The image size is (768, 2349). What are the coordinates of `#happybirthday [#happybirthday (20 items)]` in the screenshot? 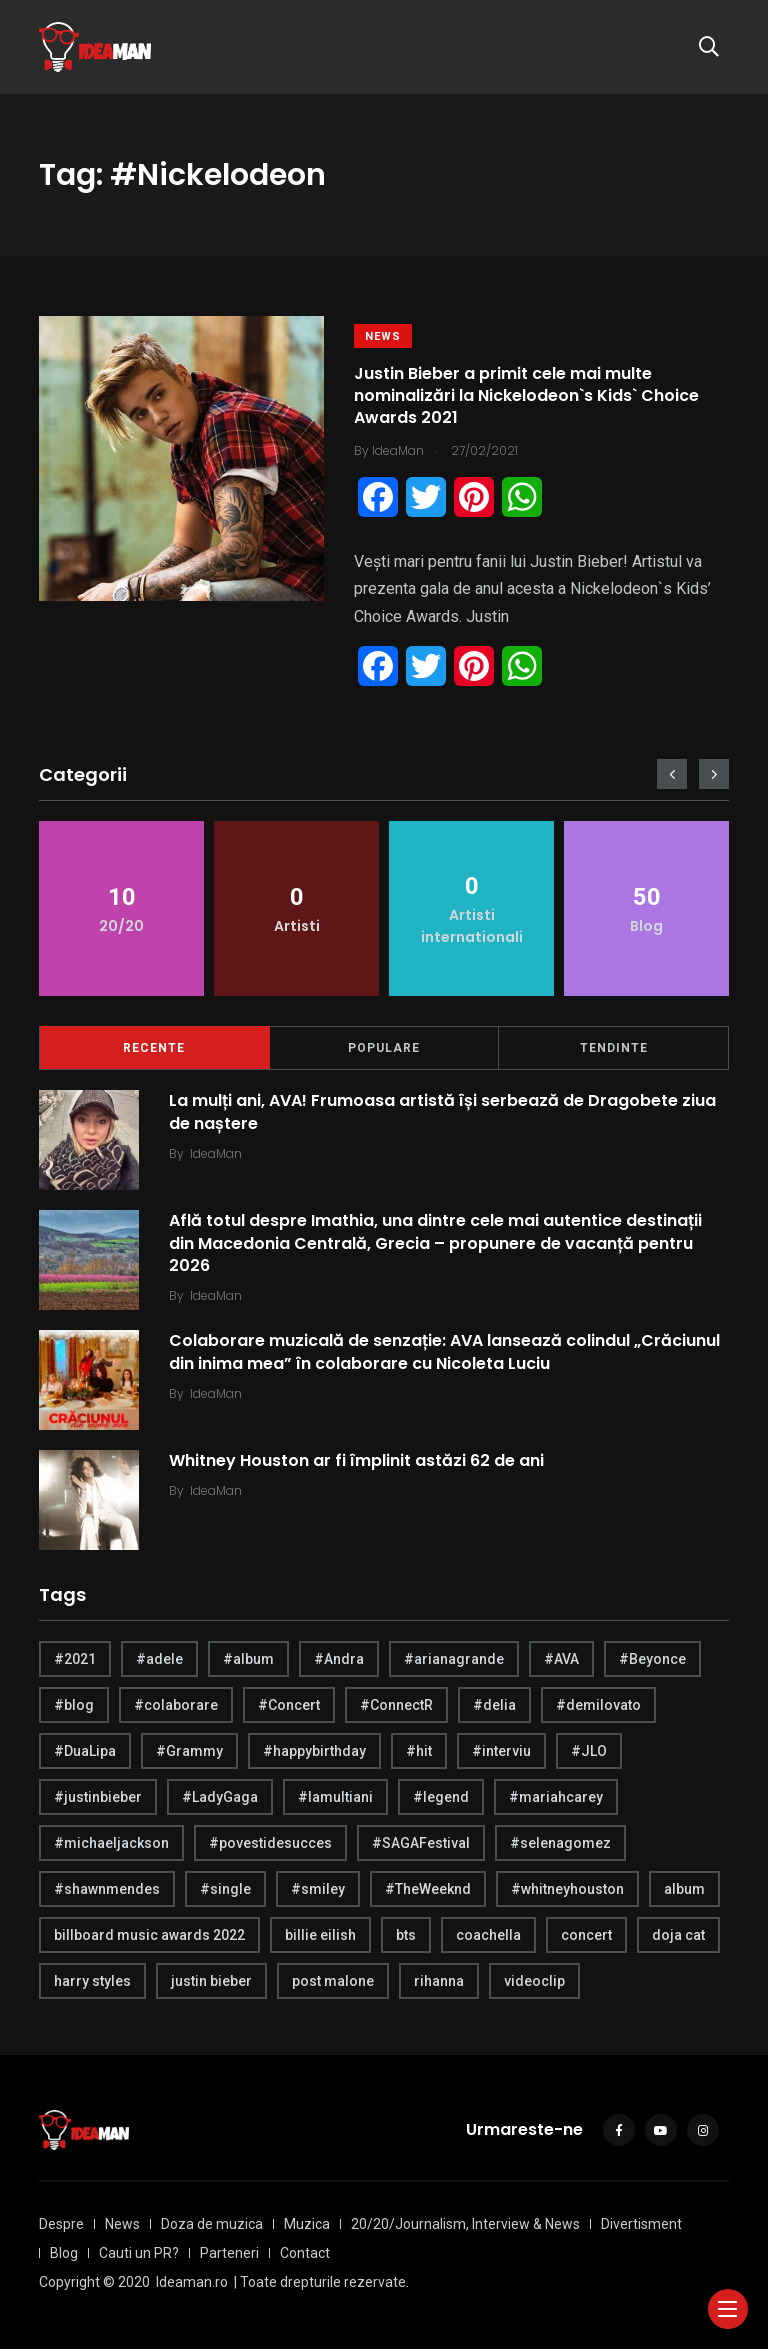 It's located at (314, 1751).